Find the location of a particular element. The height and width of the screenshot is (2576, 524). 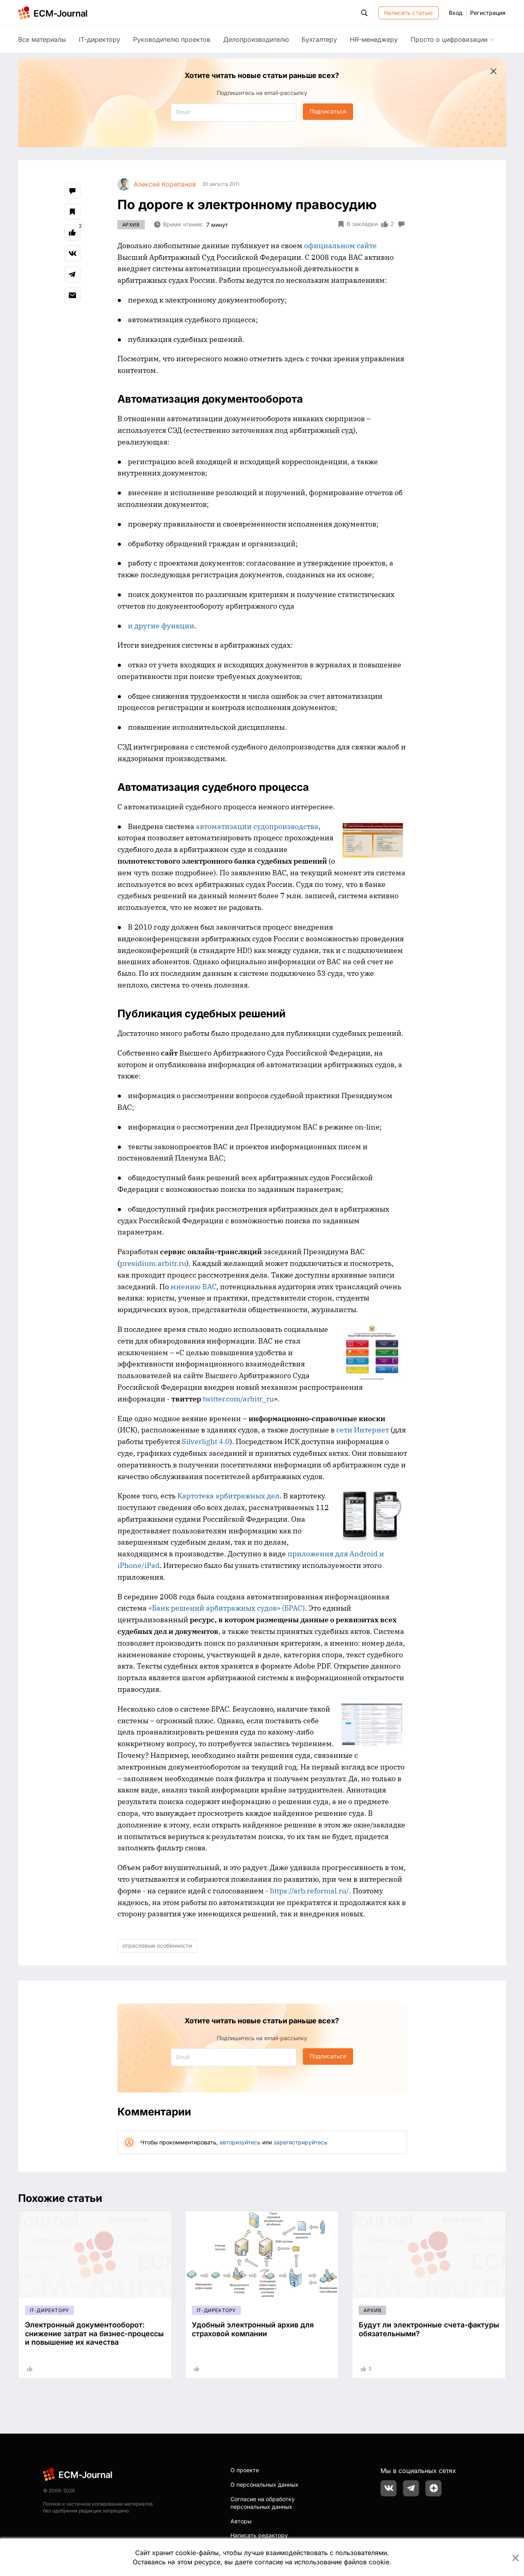

Подписаться is located at coordinates (328, 111).